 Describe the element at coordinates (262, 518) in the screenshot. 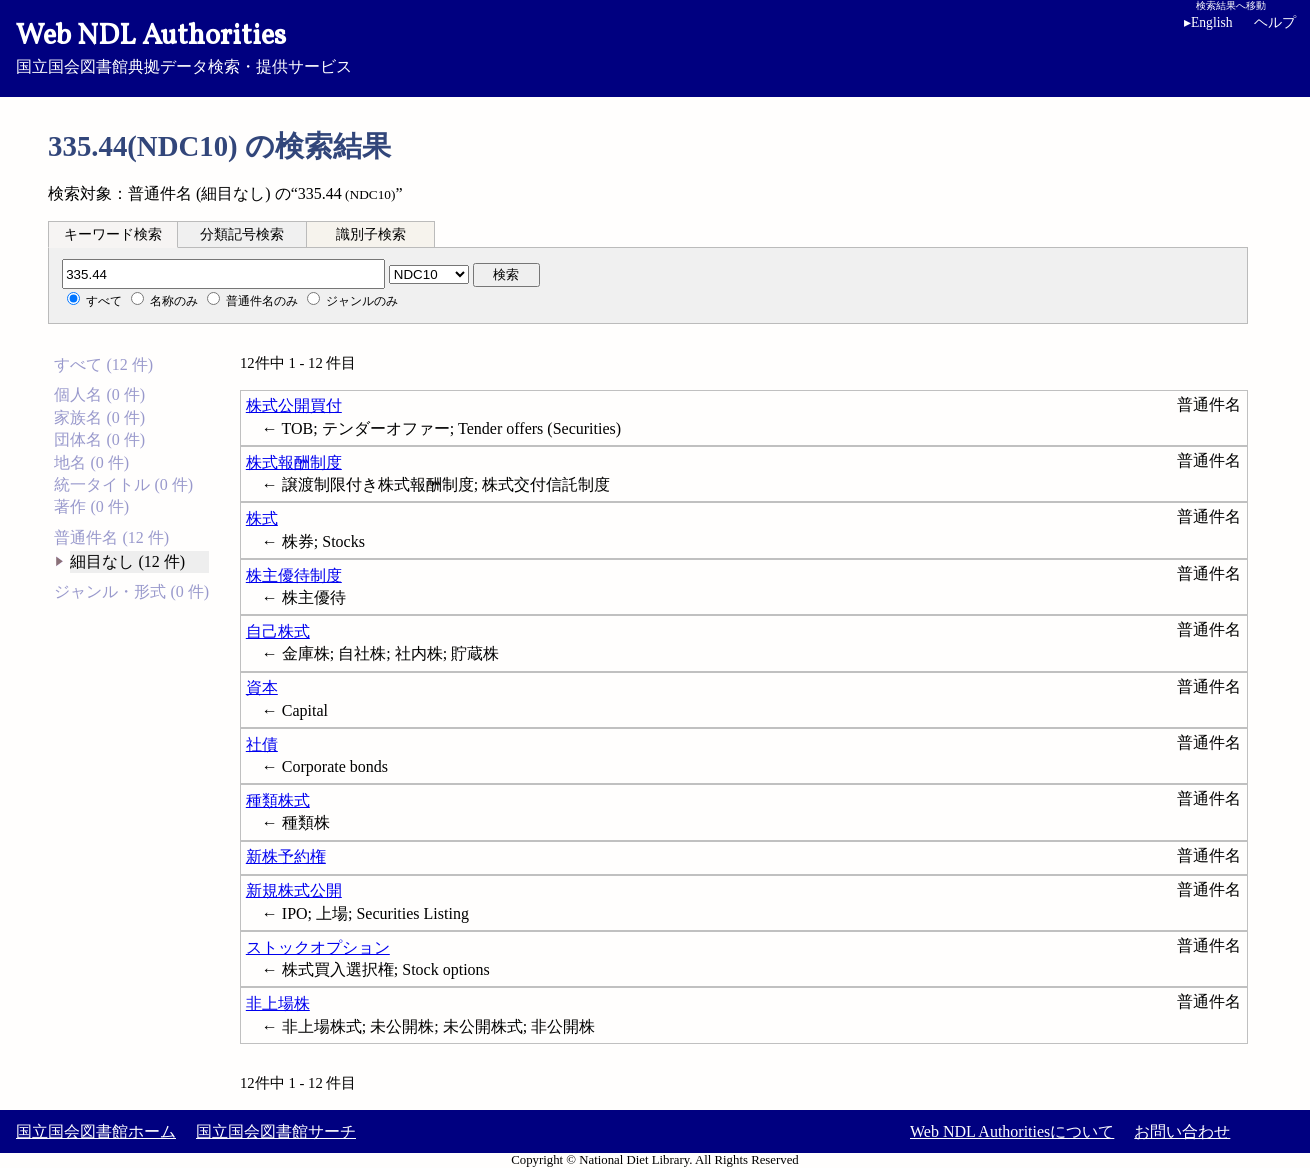

I see `株式` at that location.